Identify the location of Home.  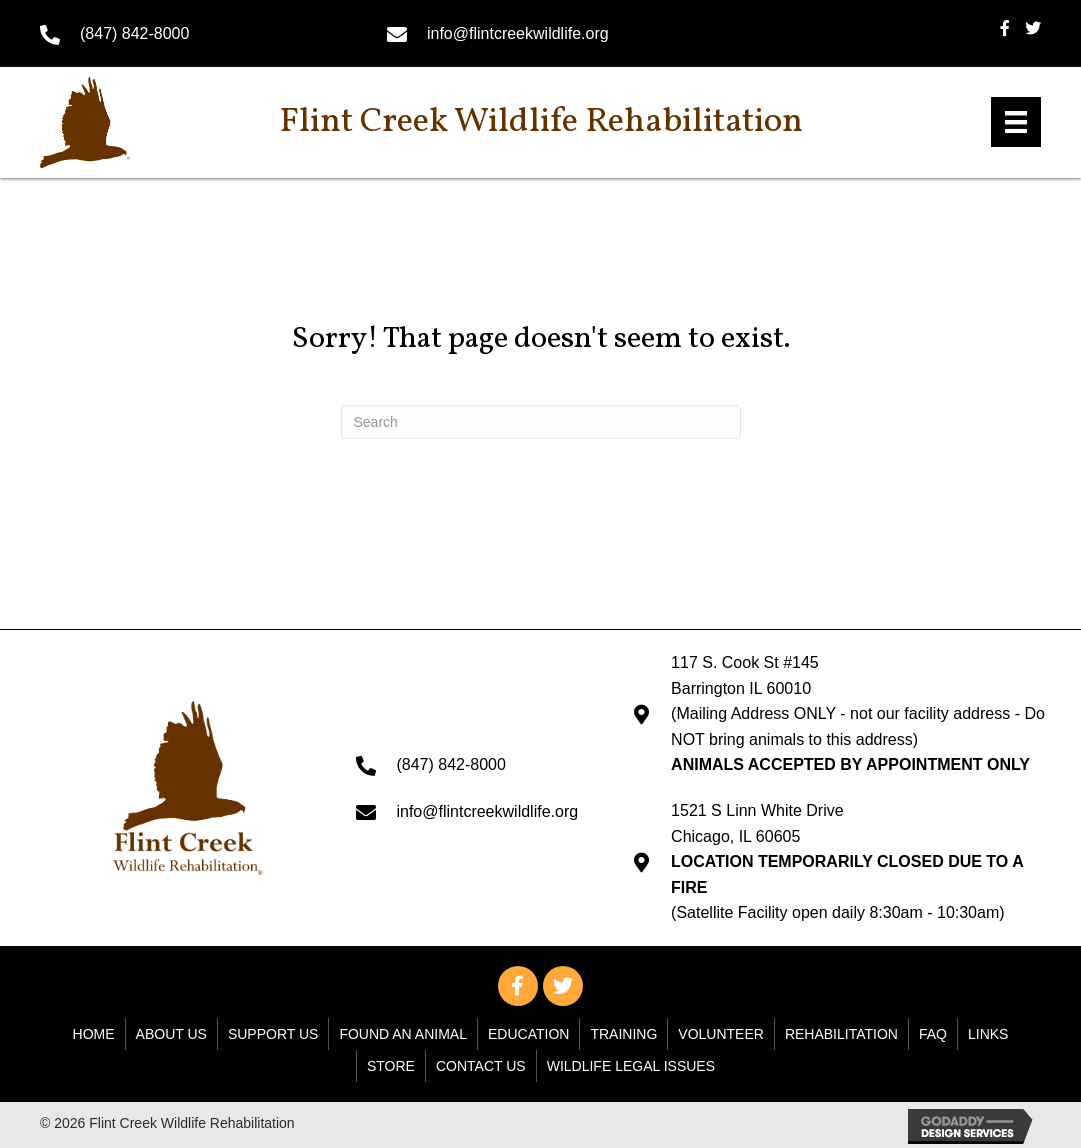
(94, 1034).